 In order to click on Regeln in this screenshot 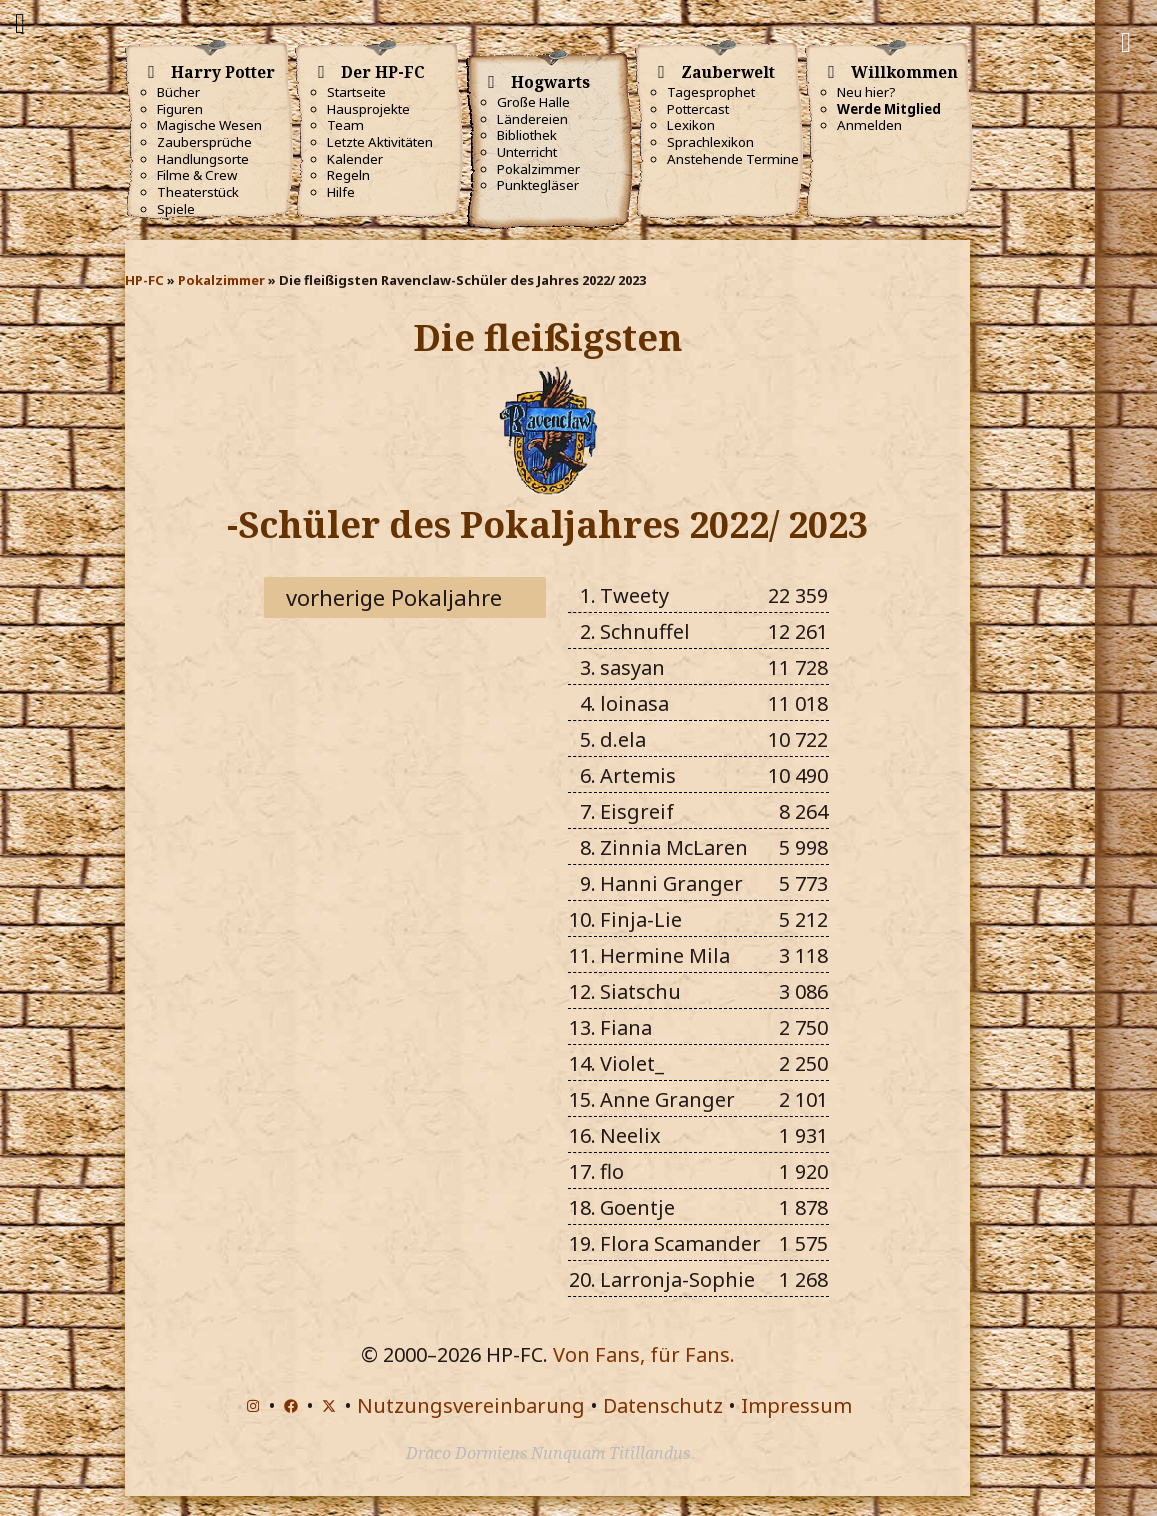, I will do `click(348, 175)`.